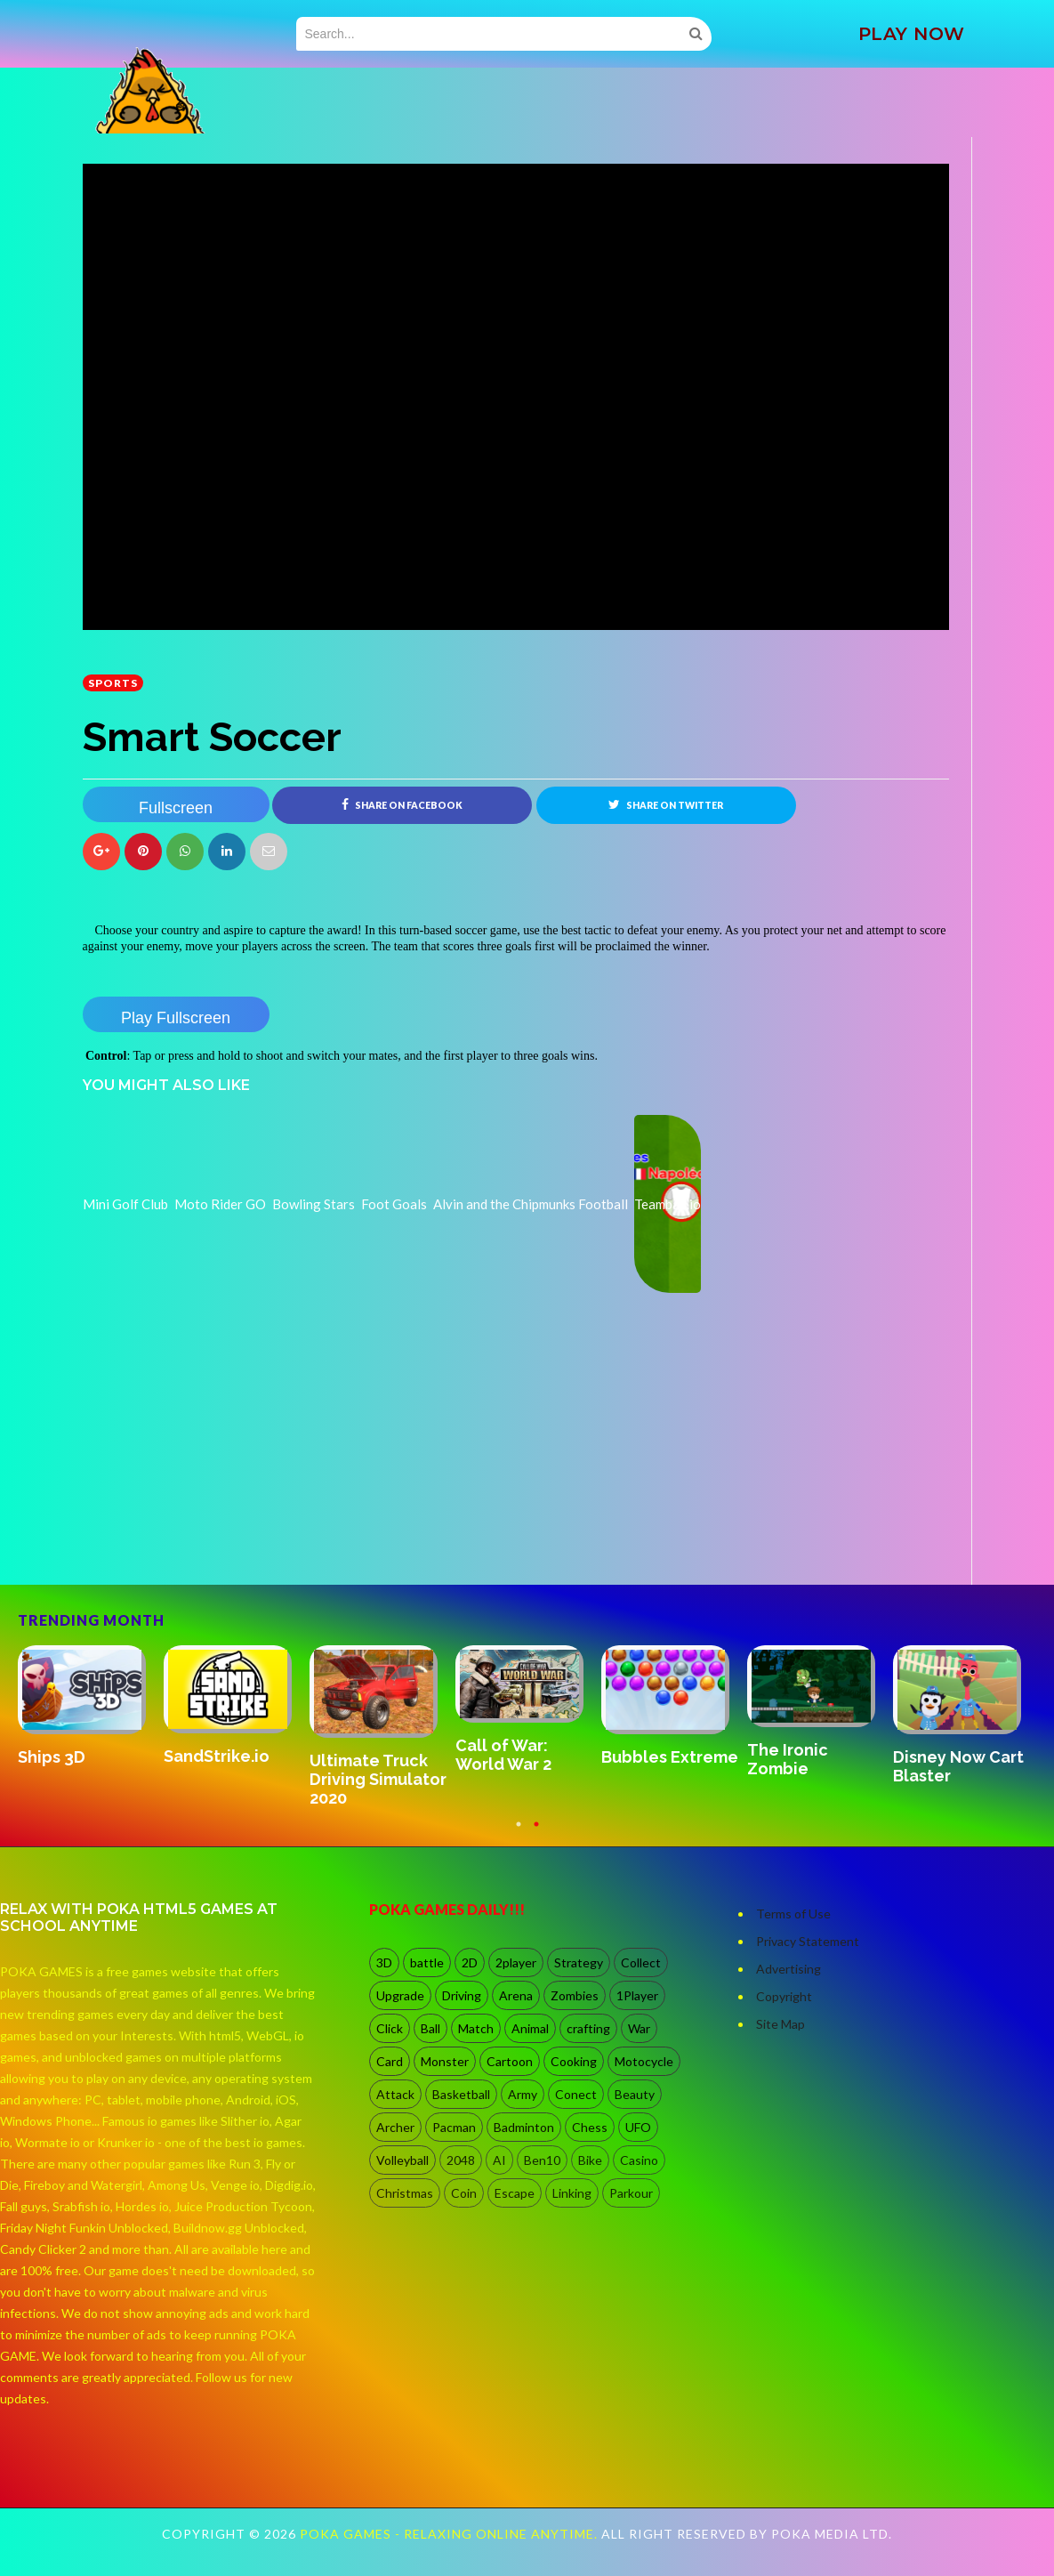 Image resolution: width=1054 pixels, height=2576 pixels. Describe the element at coordinates (389, 2028) in the screenshot. I see `Click` at that location.